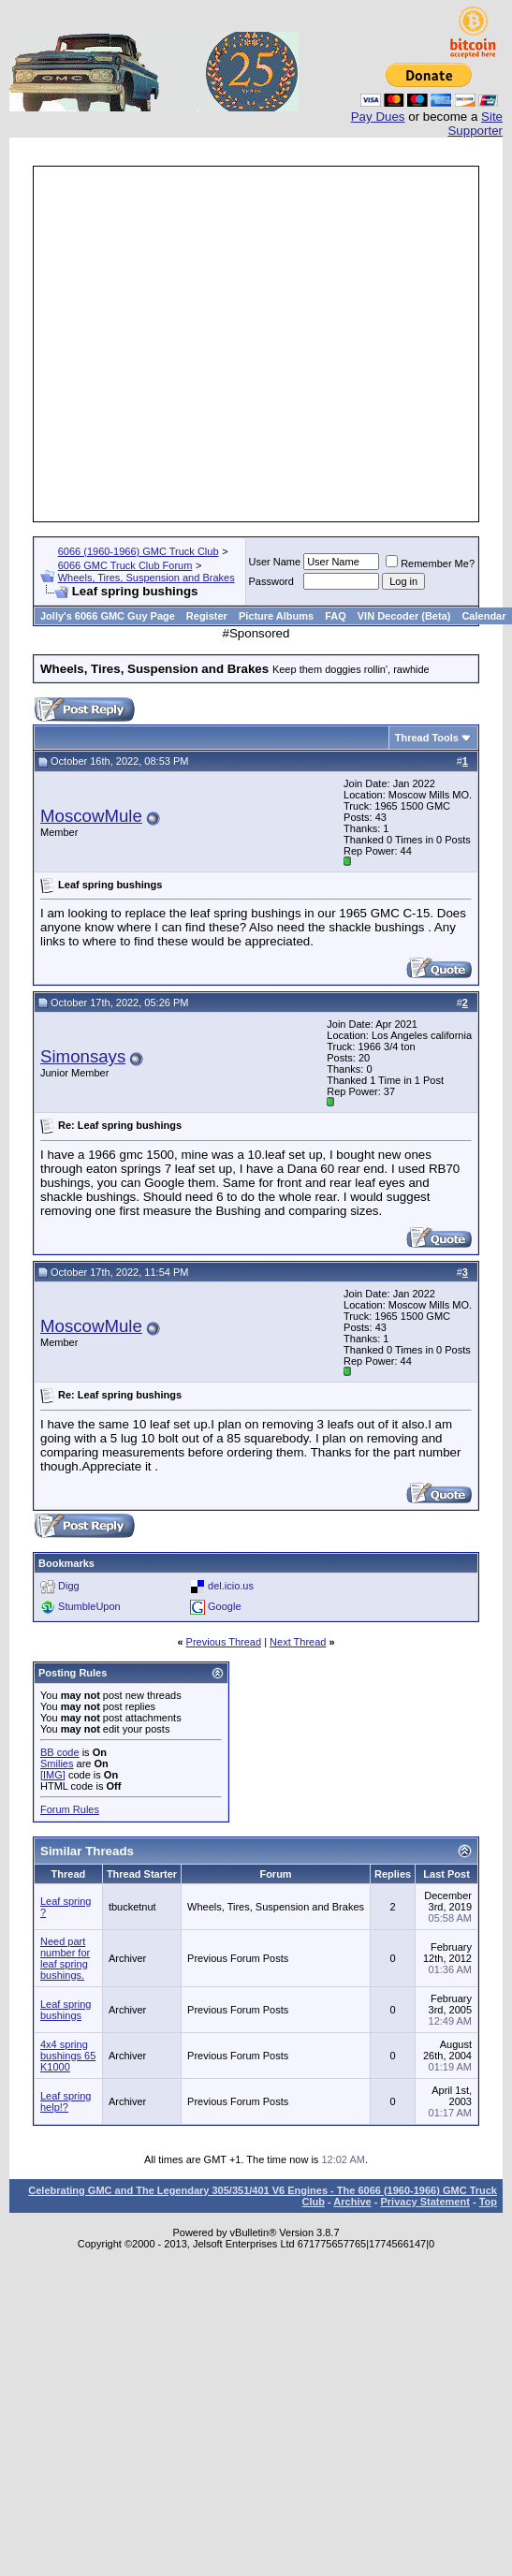  What do you see at coordinates (91, 816) in the screenshot?
I see `MoscowMule` at bounding box center [91, 816].